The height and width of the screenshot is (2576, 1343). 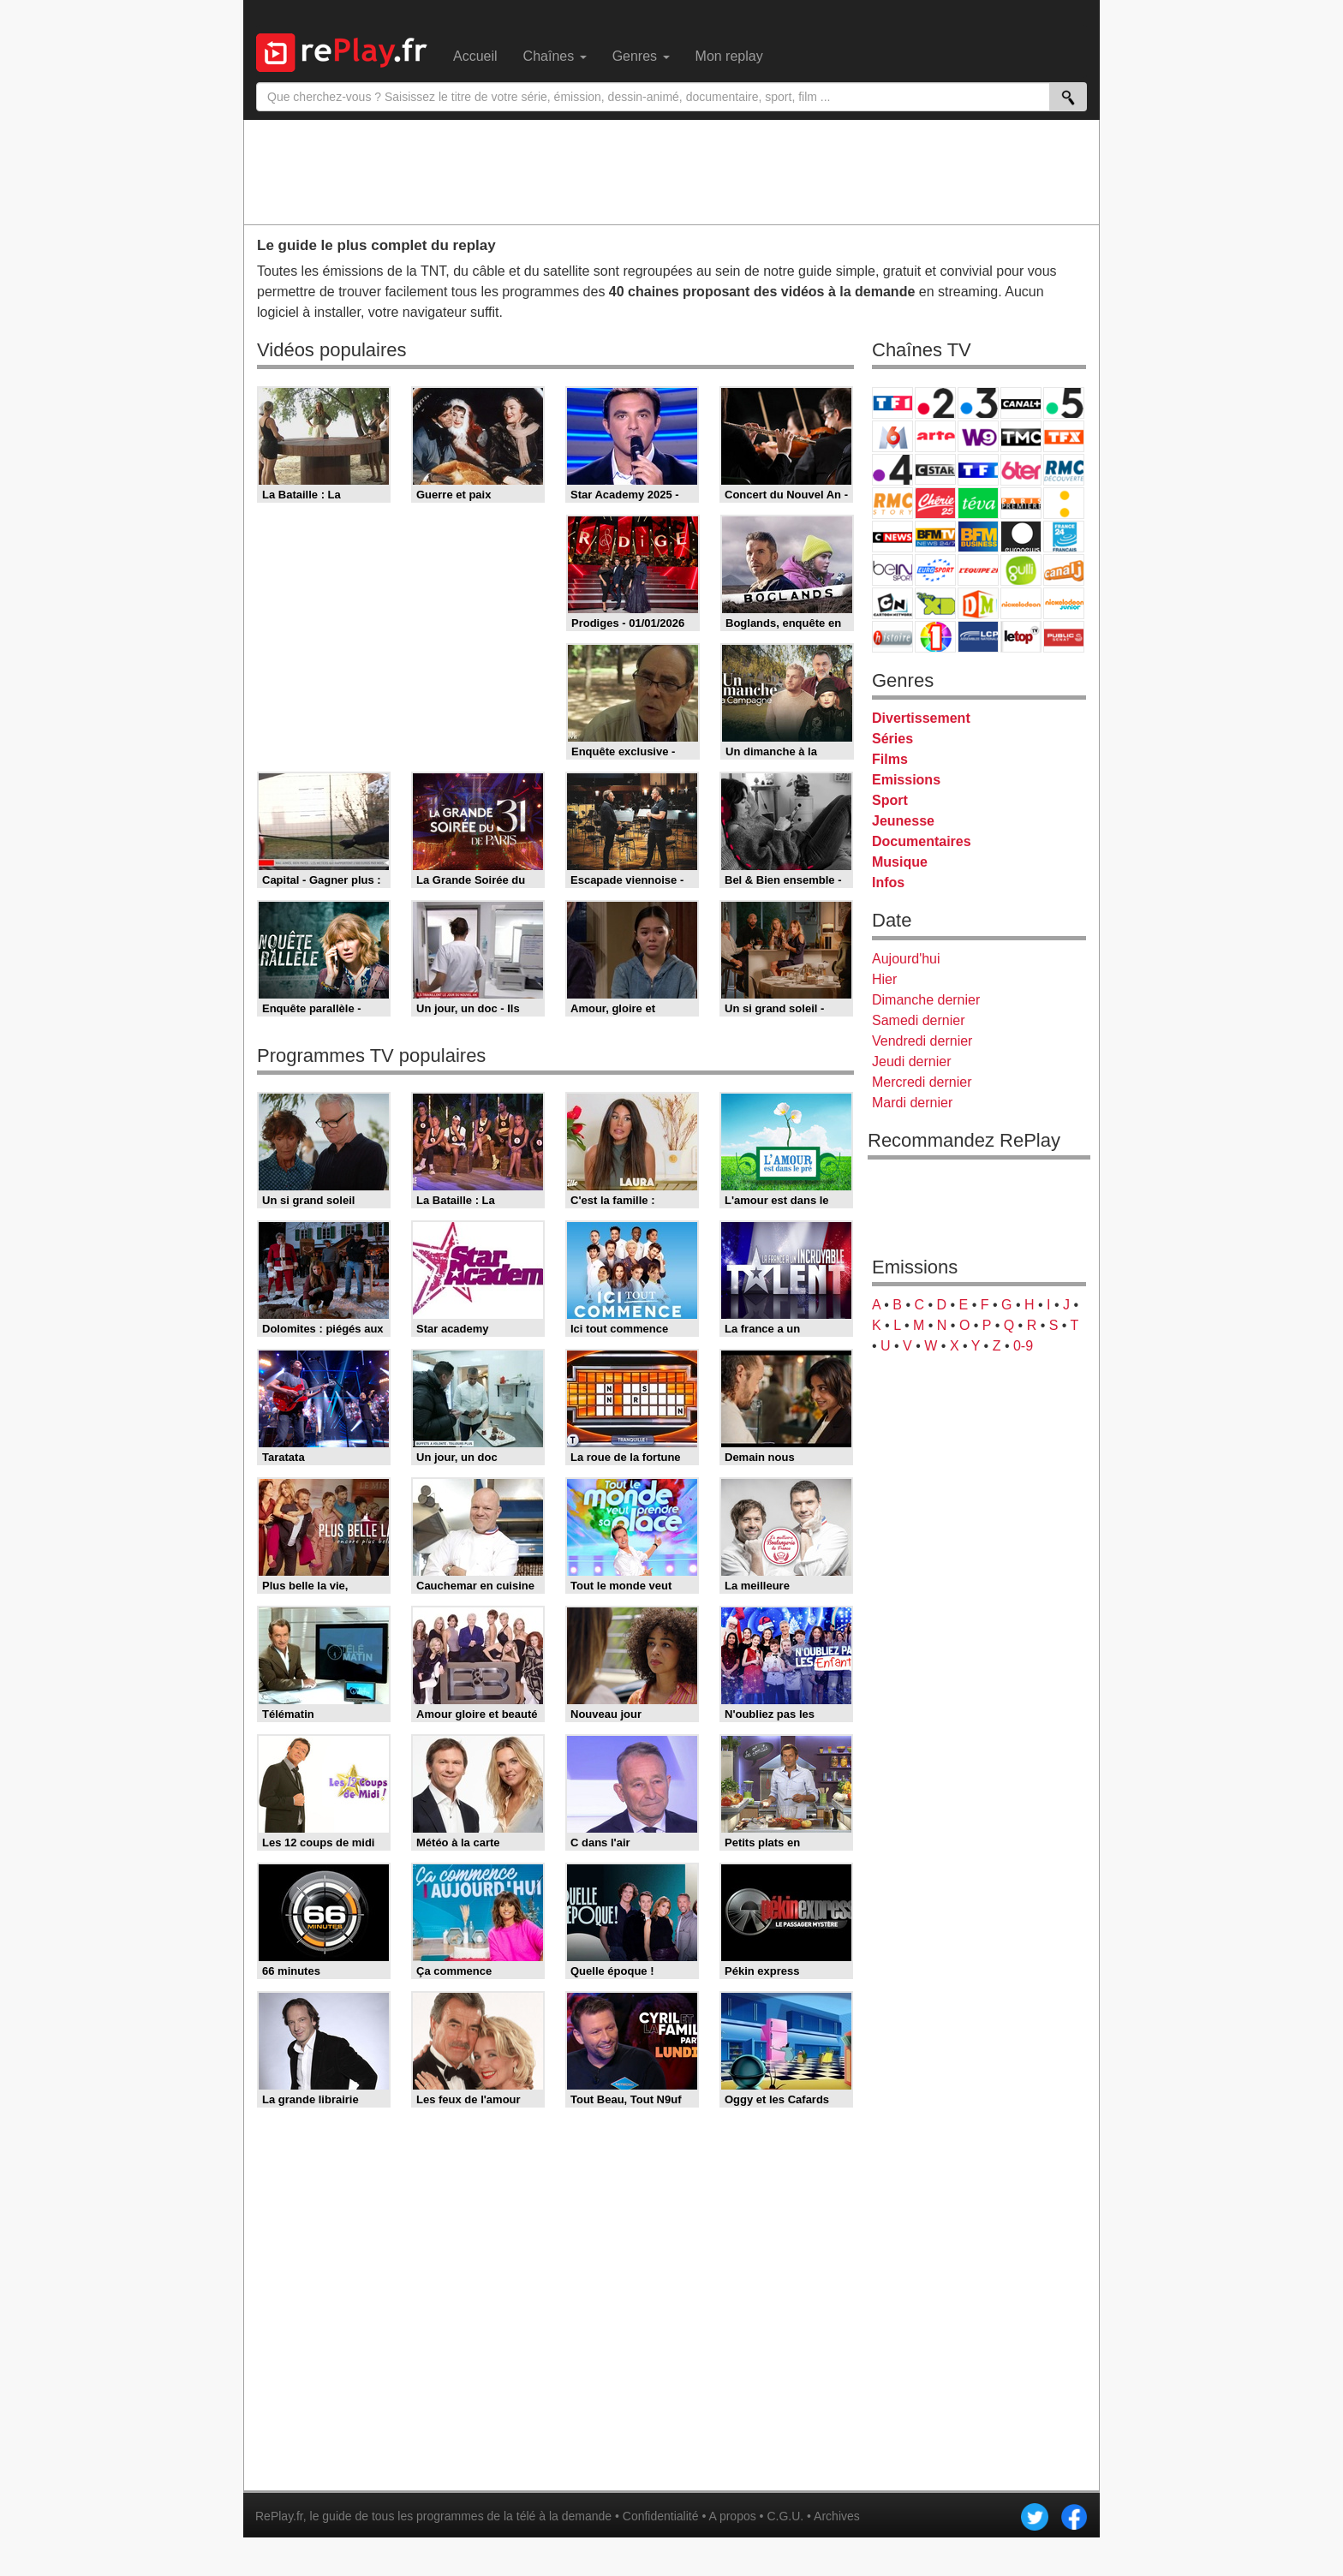 What do you see at coordinates (903, 821) in the screenshot?
I see `Jeunesse` at bounding box center [903, 821].